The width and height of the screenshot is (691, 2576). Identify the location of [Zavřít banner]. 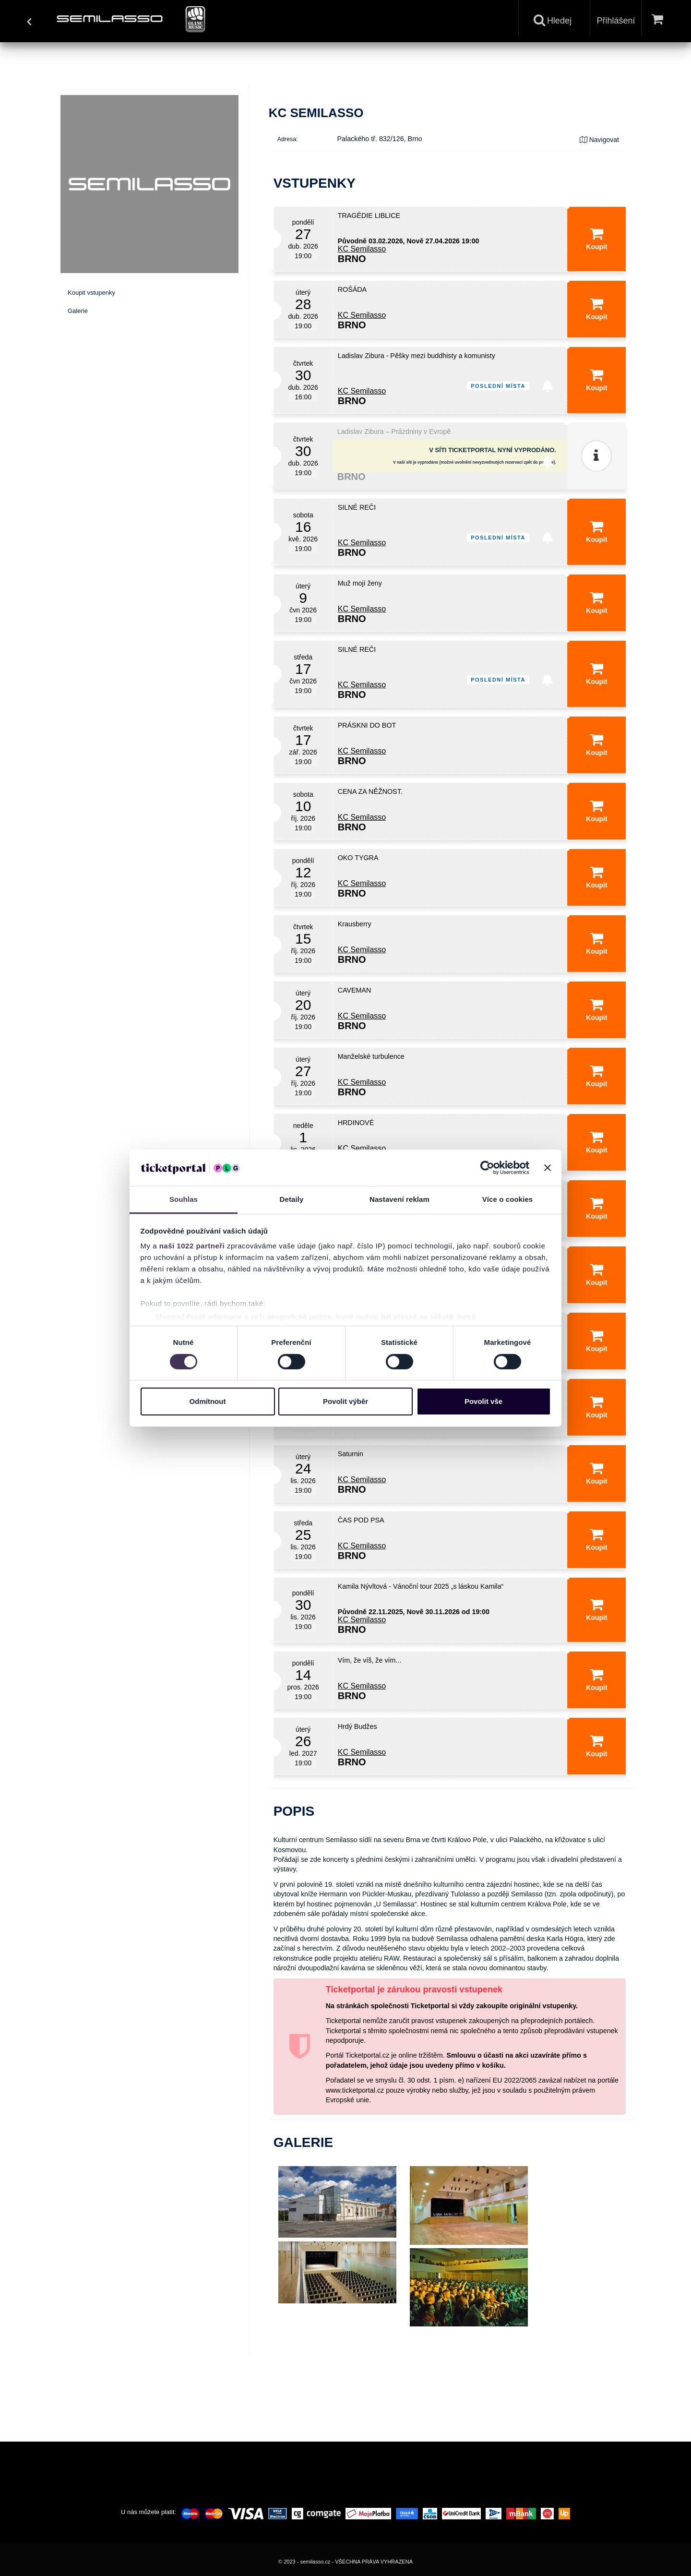
(547, 1167).